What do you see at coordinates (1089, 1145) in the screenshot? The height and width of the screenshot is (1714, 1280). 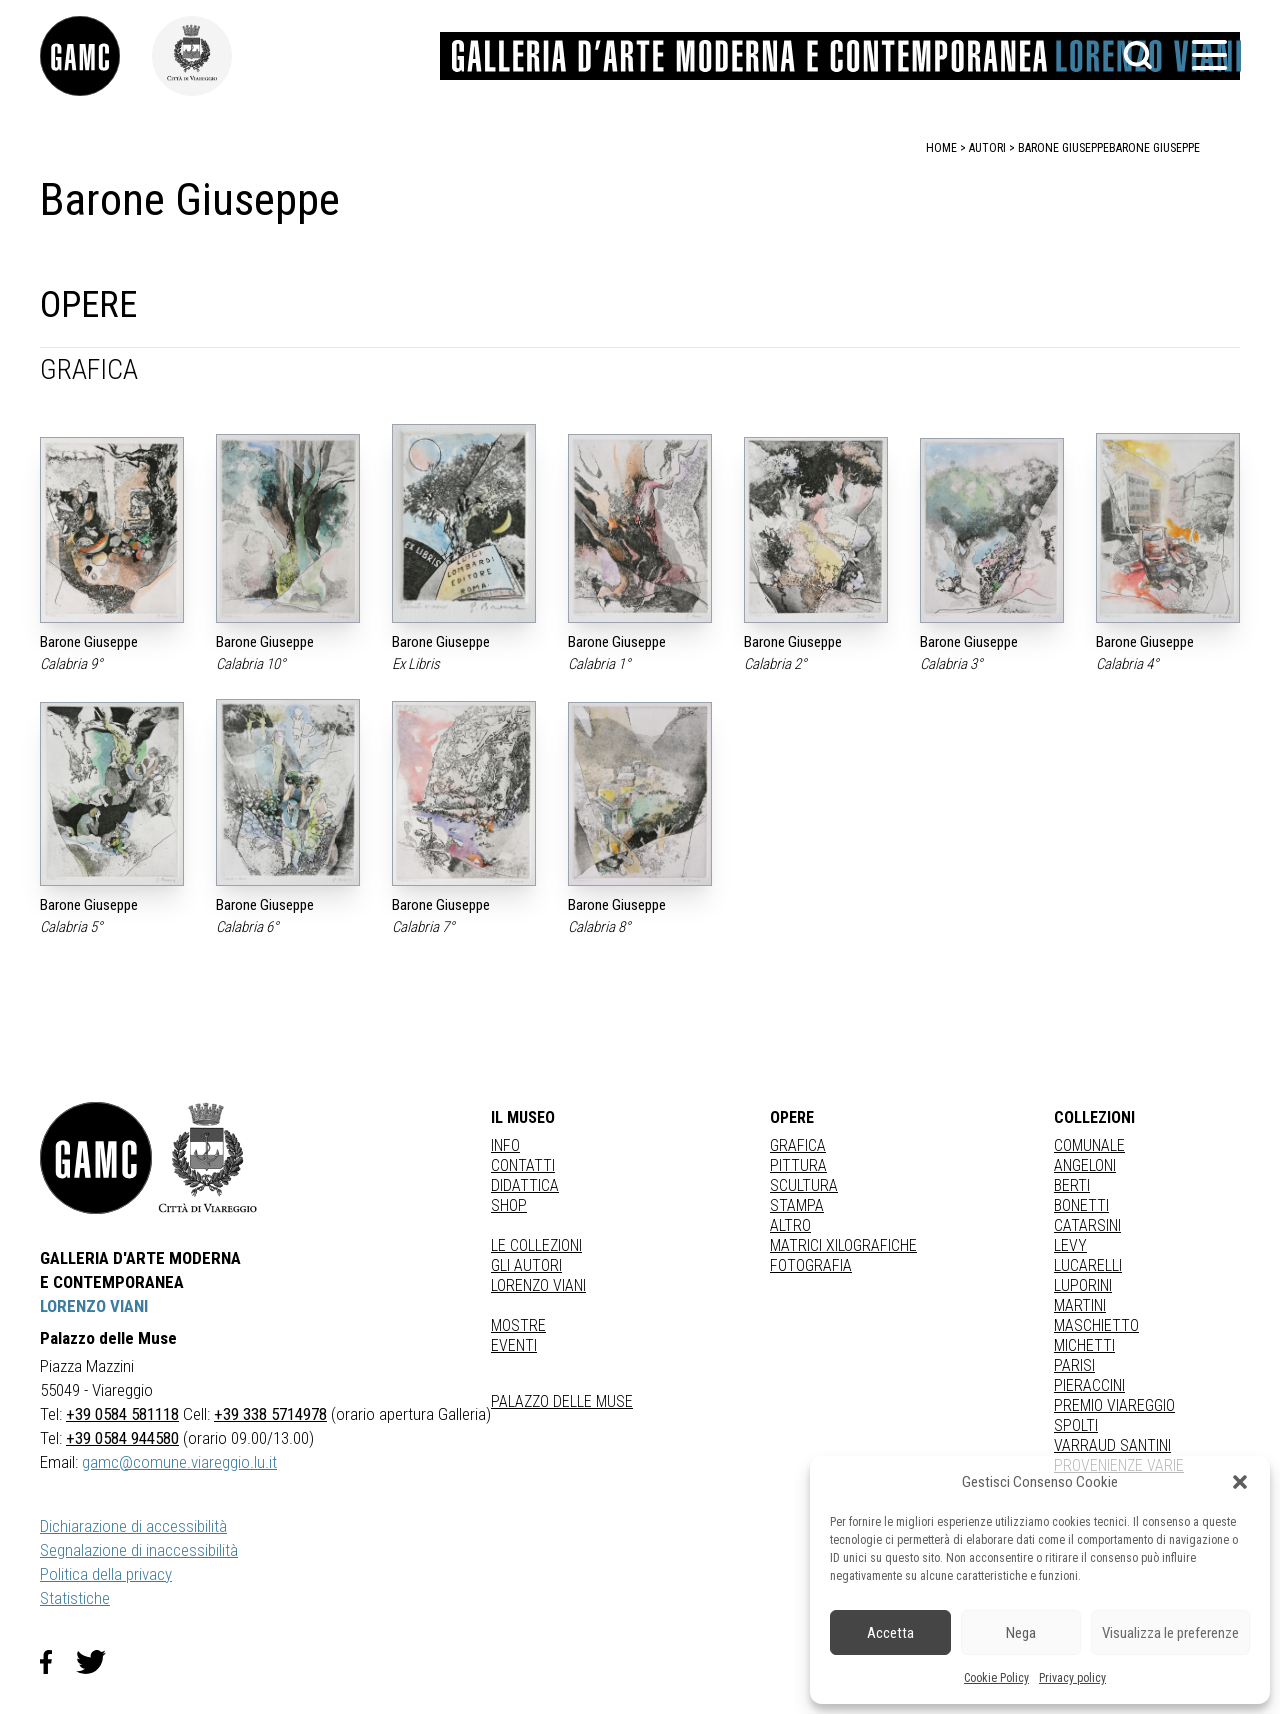 I see `COMUNALE` at bounding box center [1089, 1145].